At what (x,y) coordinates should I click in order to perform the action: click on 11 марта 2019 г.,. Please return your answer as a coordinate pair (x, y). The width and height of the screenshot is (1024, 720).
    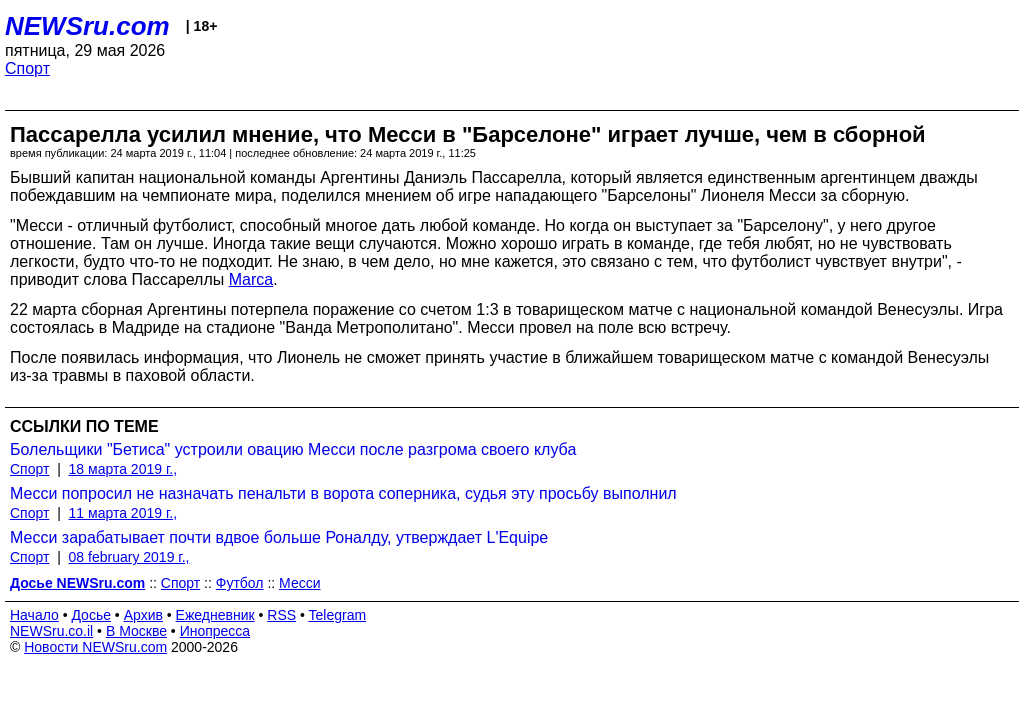
    Looking at the image, I should click on (123, 513).